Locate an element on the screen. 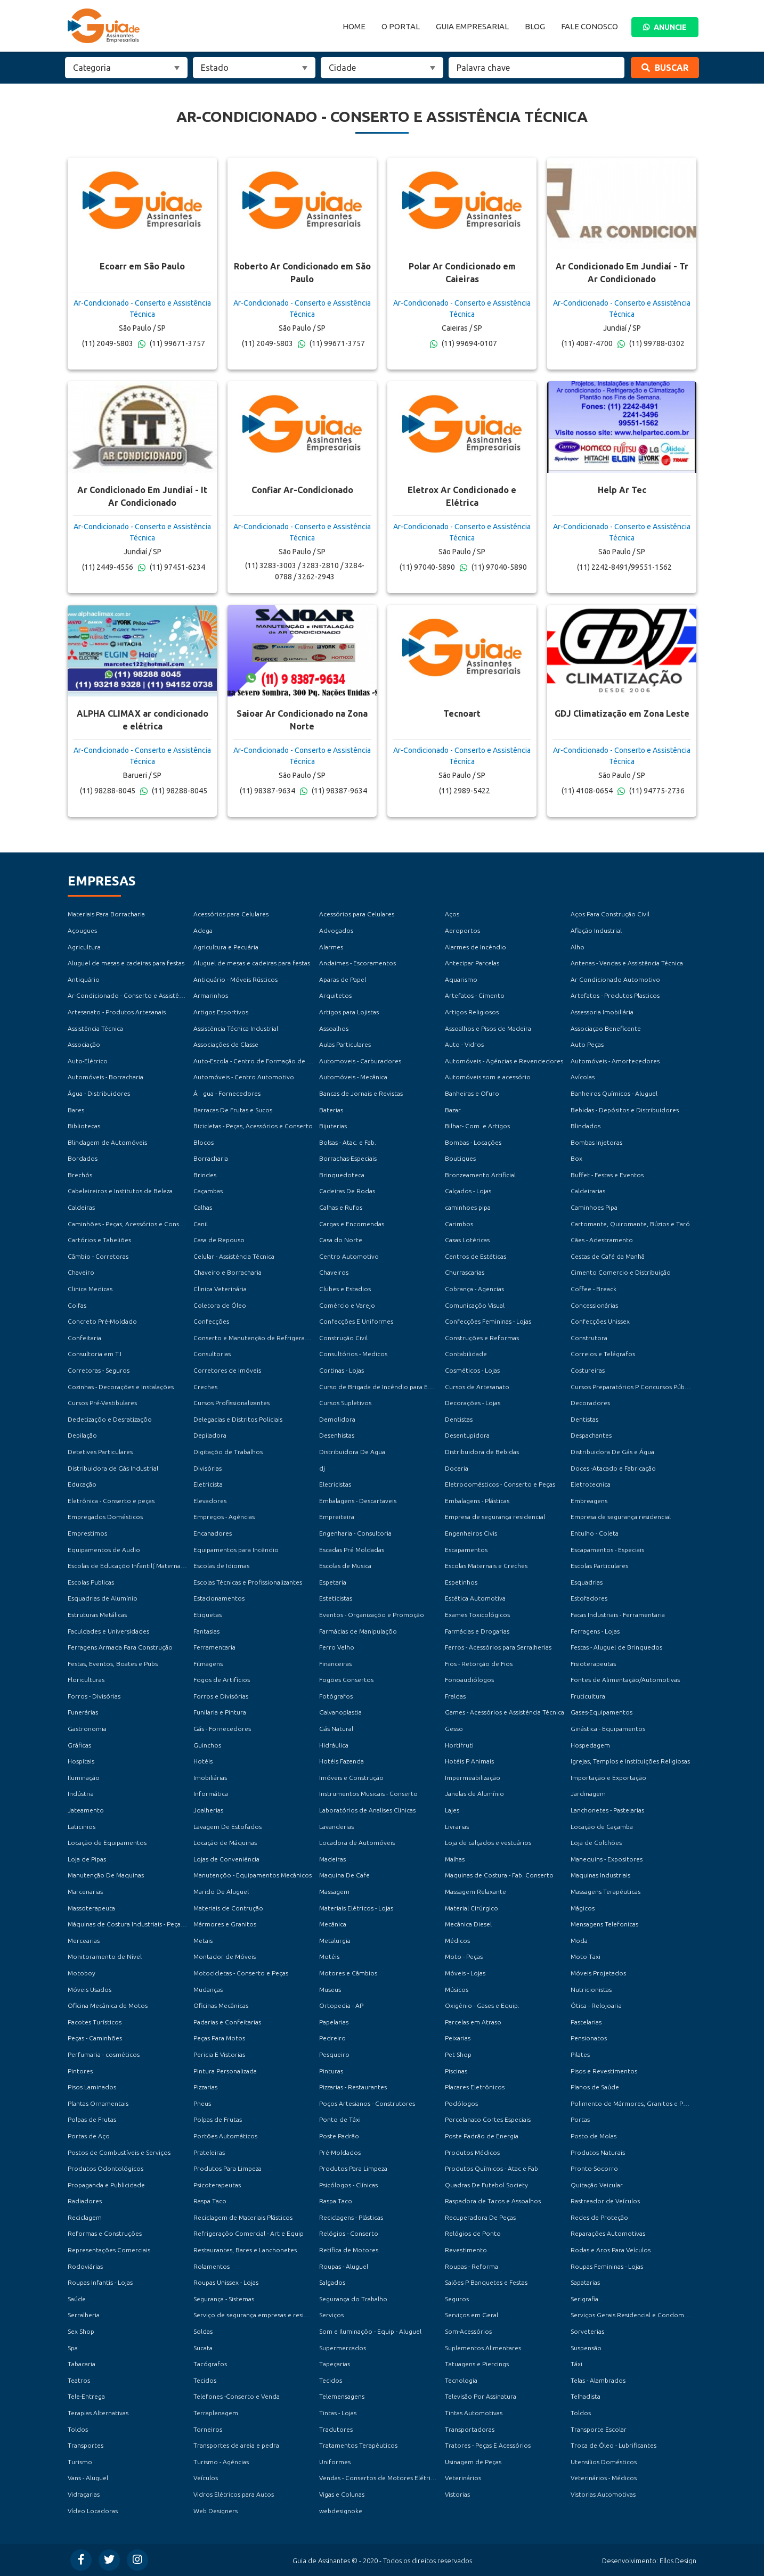 The image size is (764, 2576). Sapatarias is located at coordinates (585, 2282).